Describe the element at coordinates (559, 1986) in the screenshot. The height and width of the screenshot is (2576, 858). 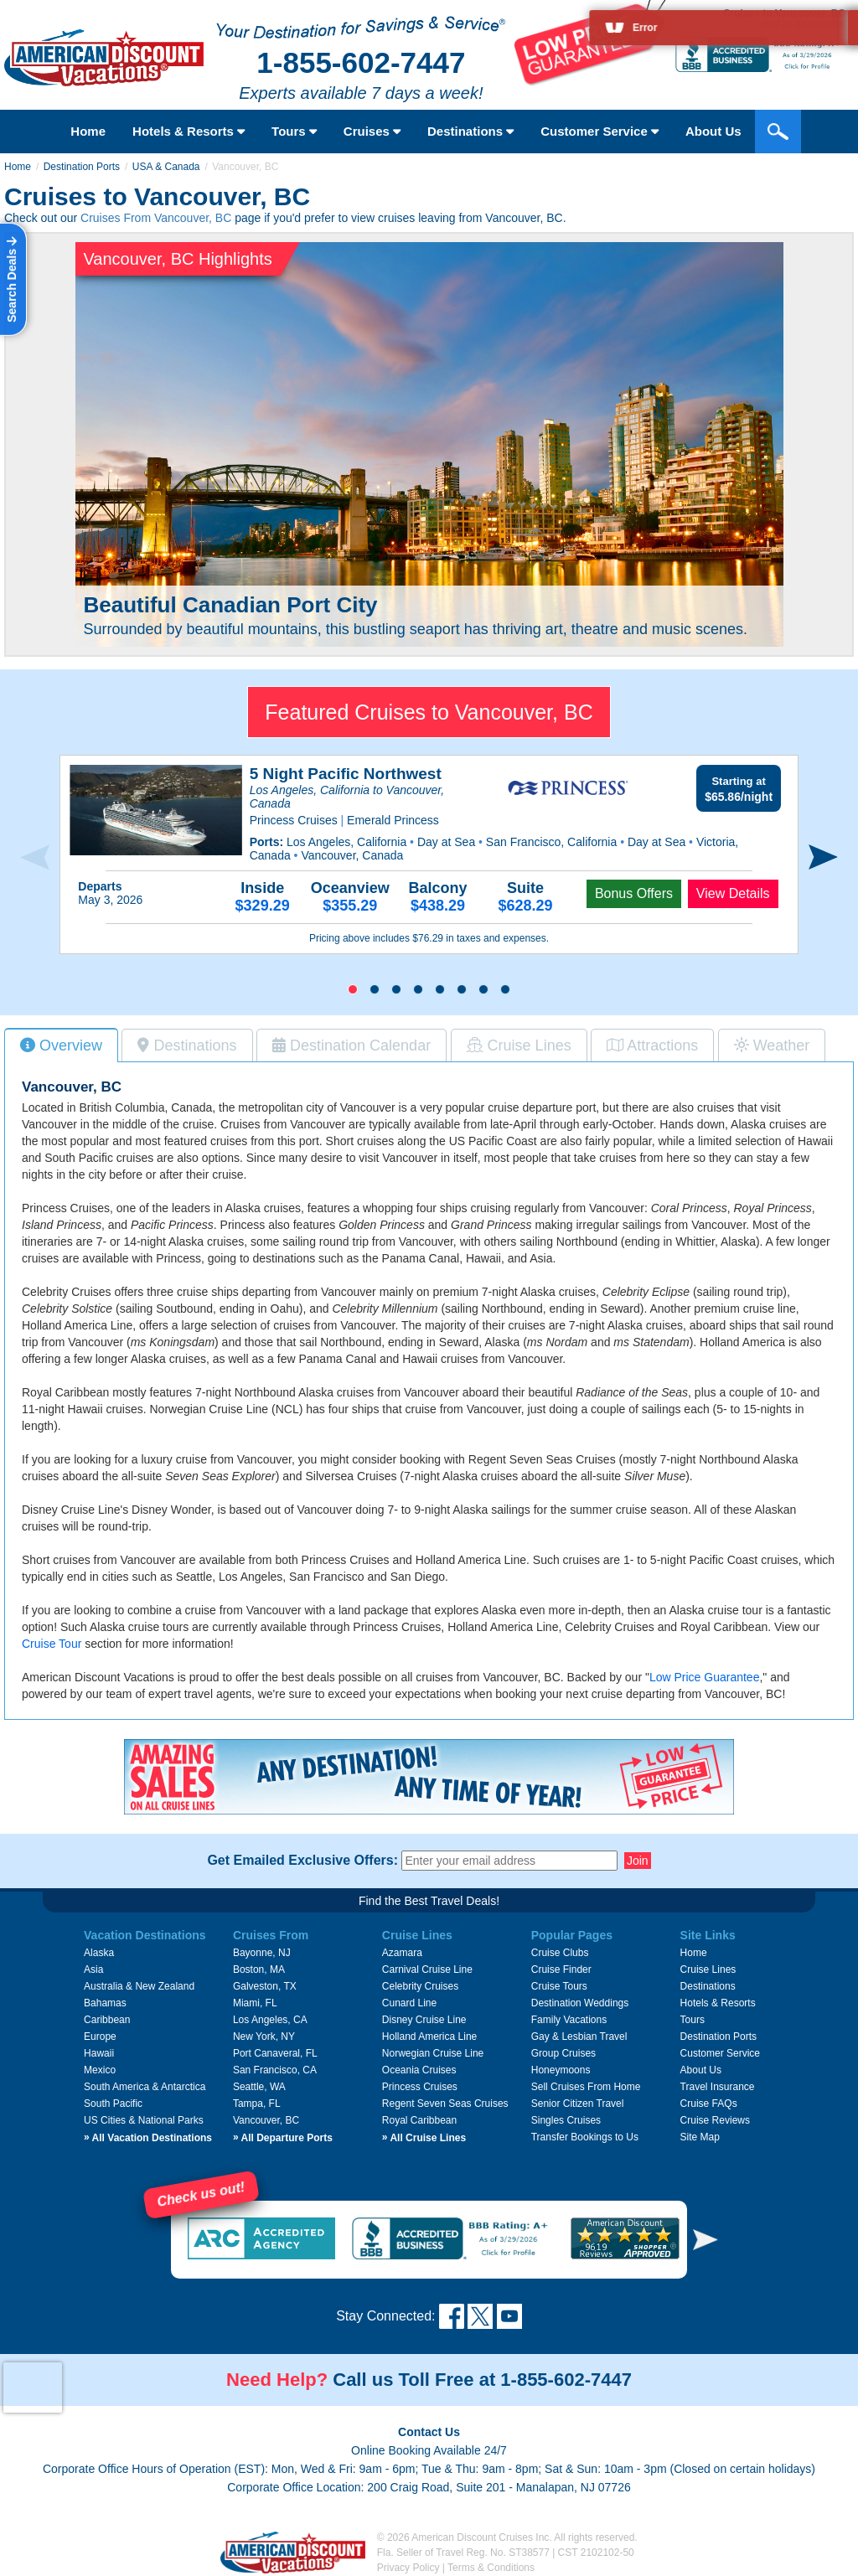
I see `Cruise Tours` at that location.